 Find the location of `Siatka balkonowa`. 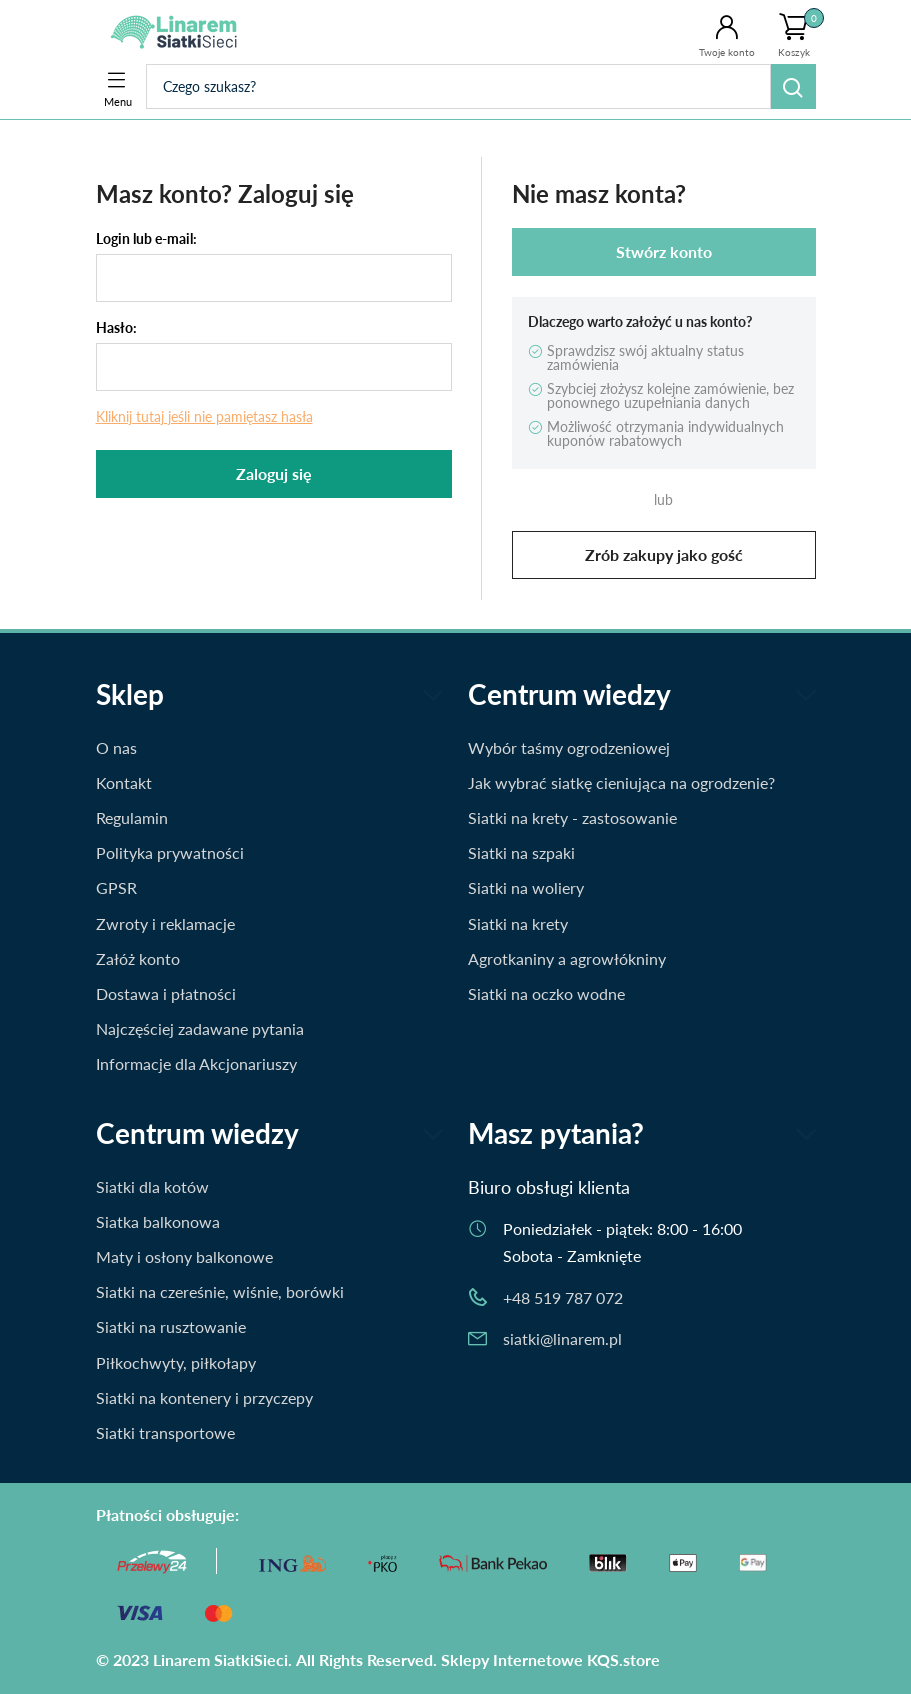

Siatka balkonowa is located at coordinates (158, 1221).